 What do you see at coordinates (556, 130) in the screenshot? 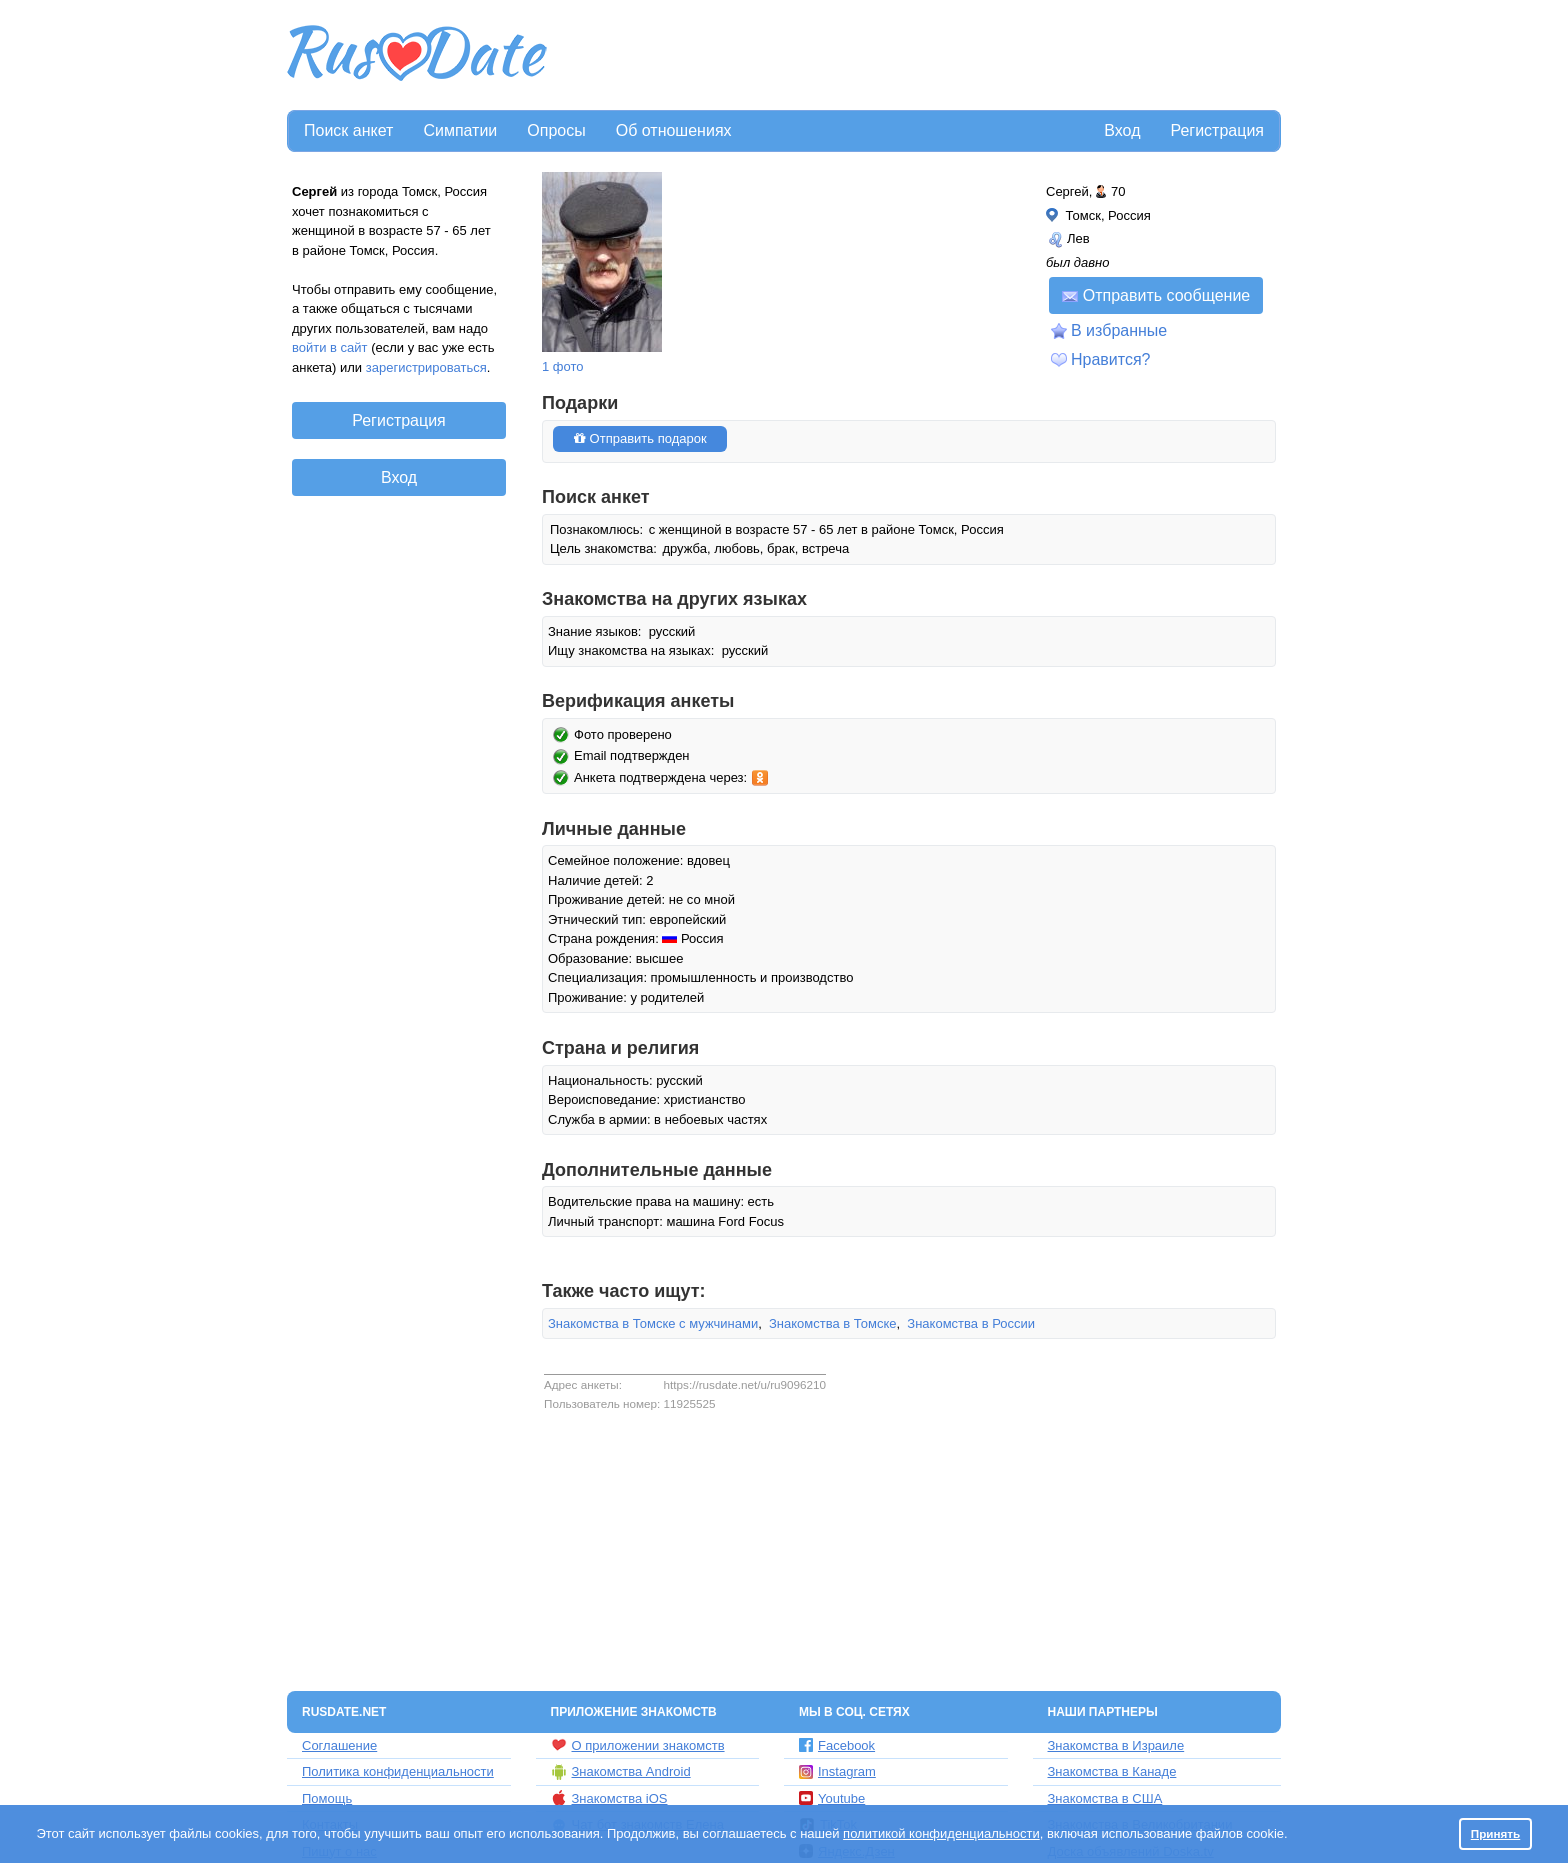
I see `Опросы` at bounding box center [556, 130].